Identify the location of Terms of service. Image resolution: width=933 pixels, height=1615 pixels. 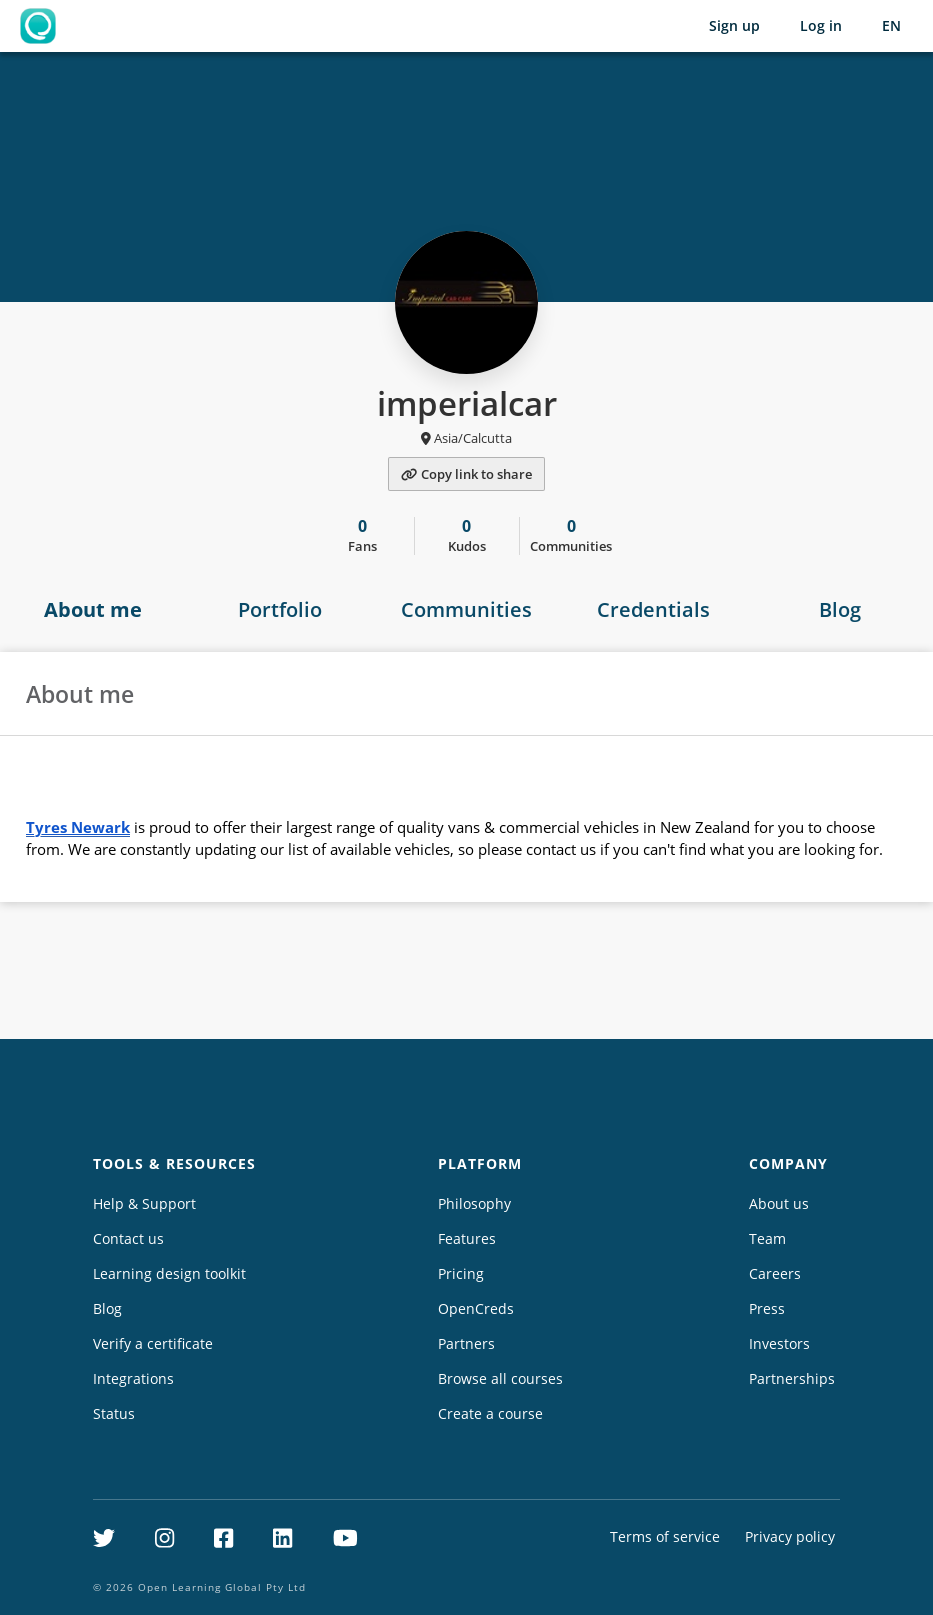
(665, 1536).